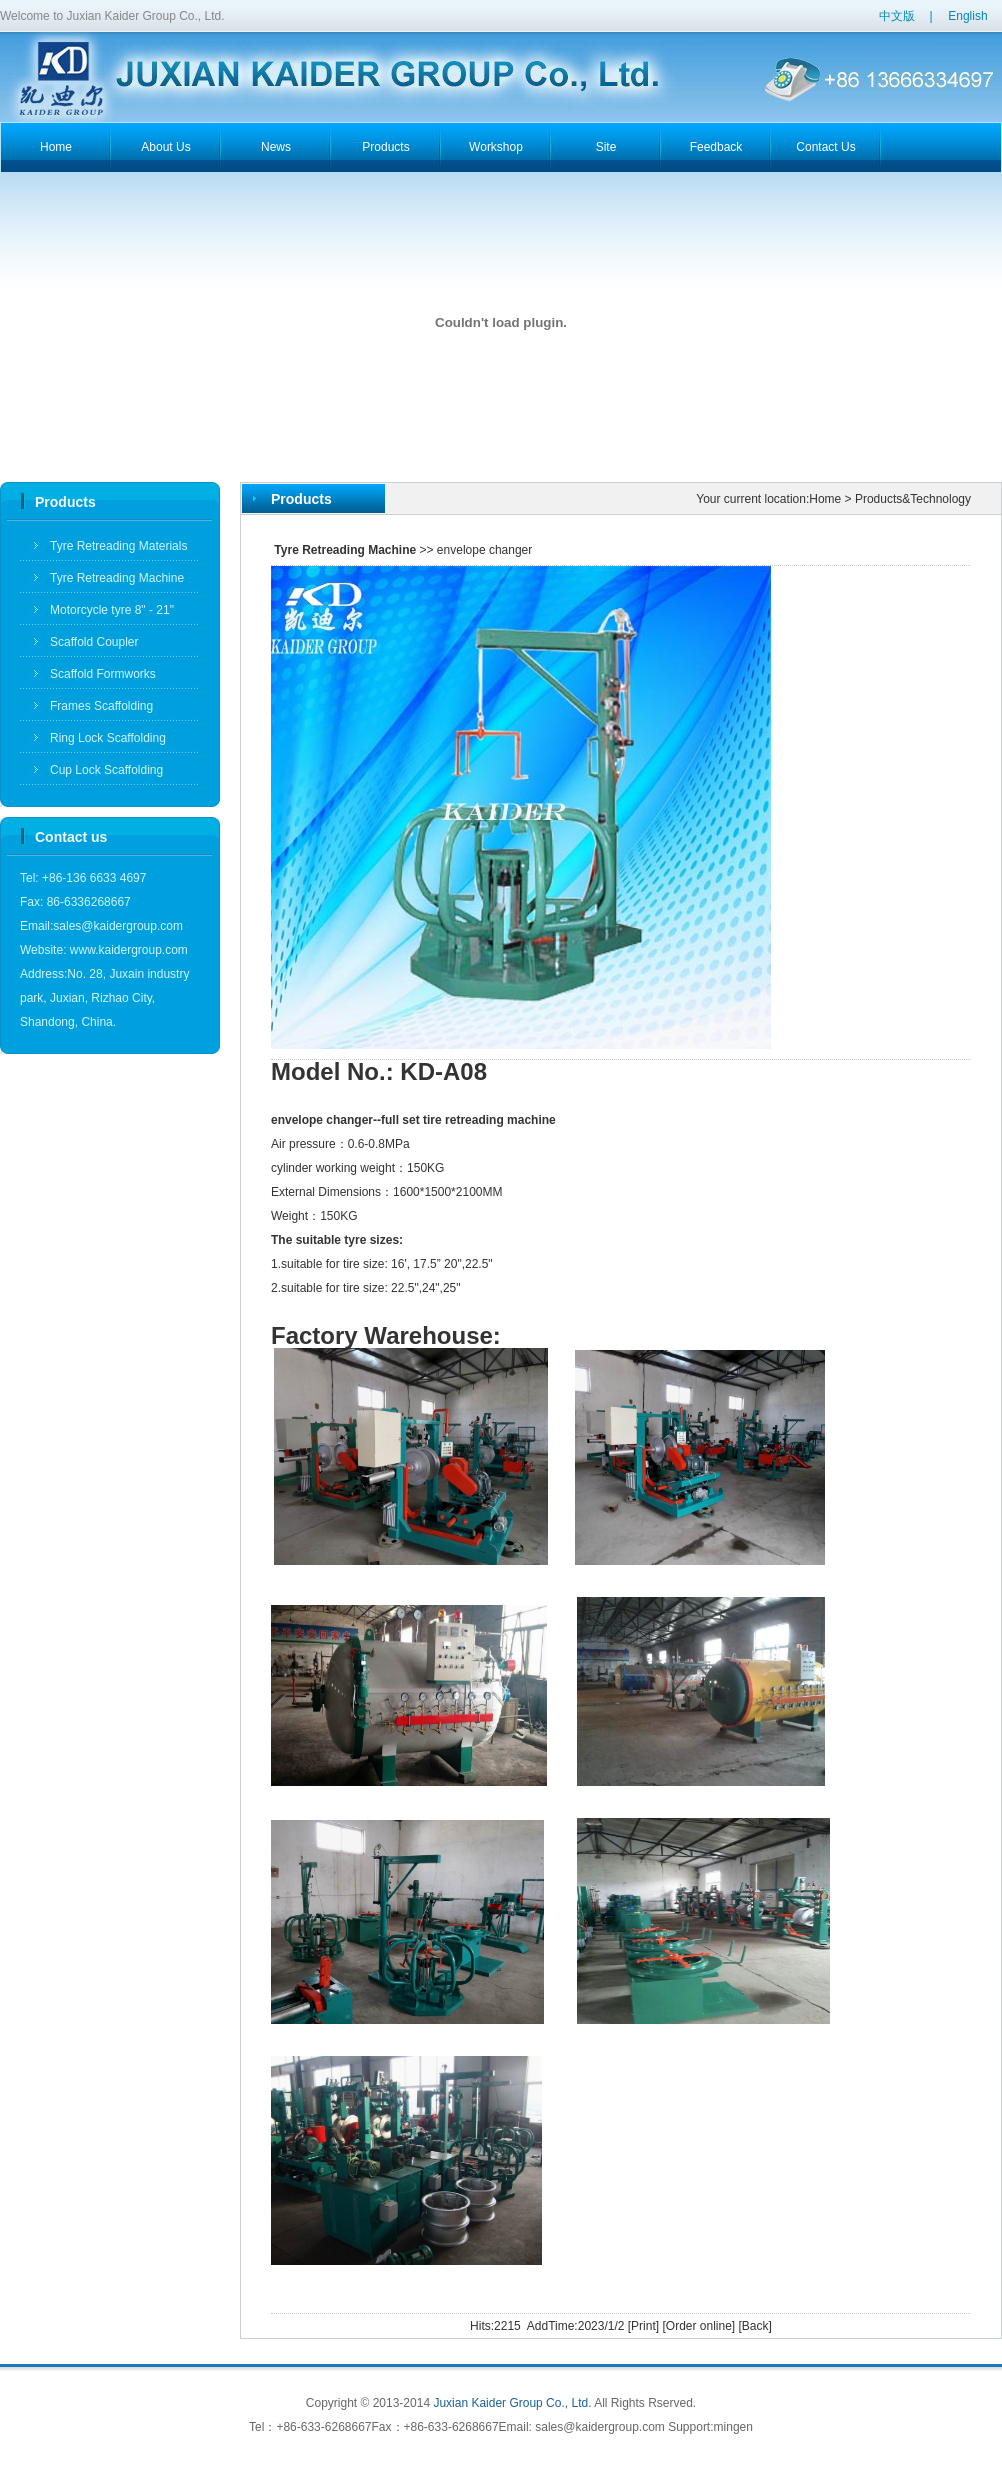 The width and height of the screenshot is (1002, 2467). I want to click on Ring Lock Scaffolding, so click(108, 738).